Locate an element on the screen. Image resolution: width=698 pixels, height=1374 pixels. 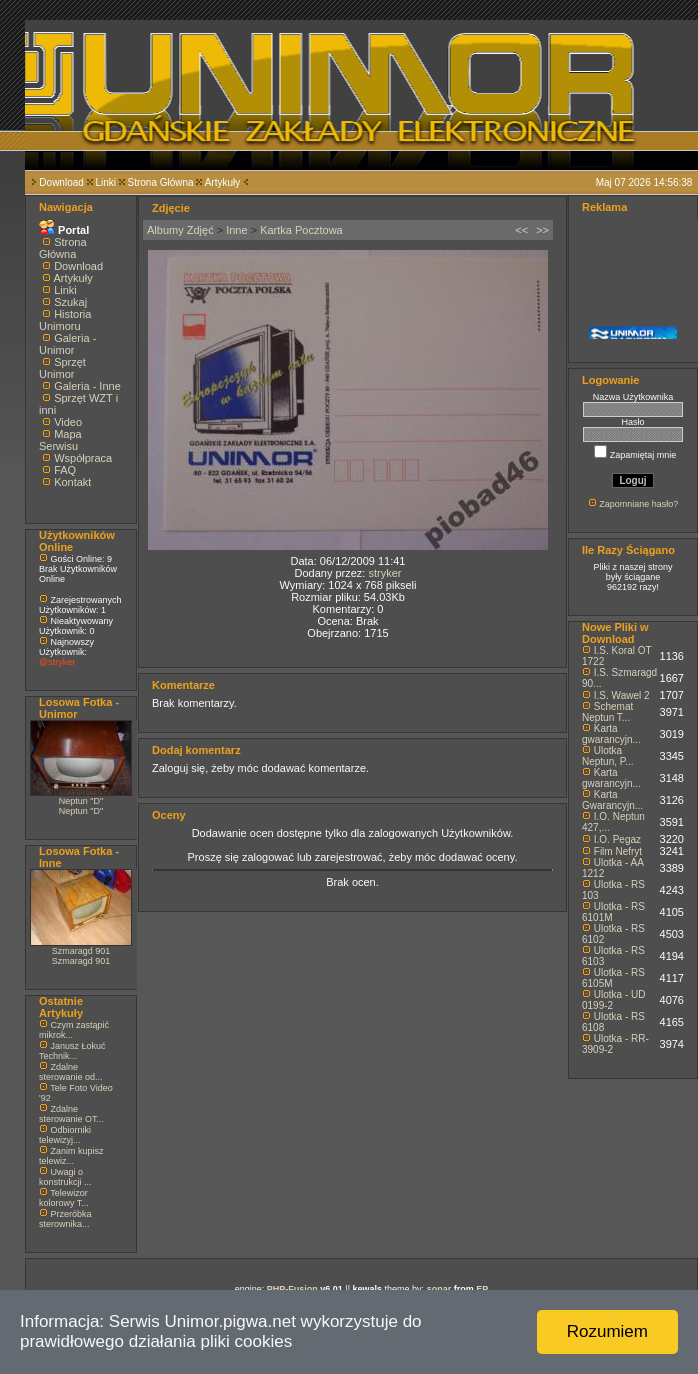
Karta Gwarancyjn... is located at coordinates (612, 800).